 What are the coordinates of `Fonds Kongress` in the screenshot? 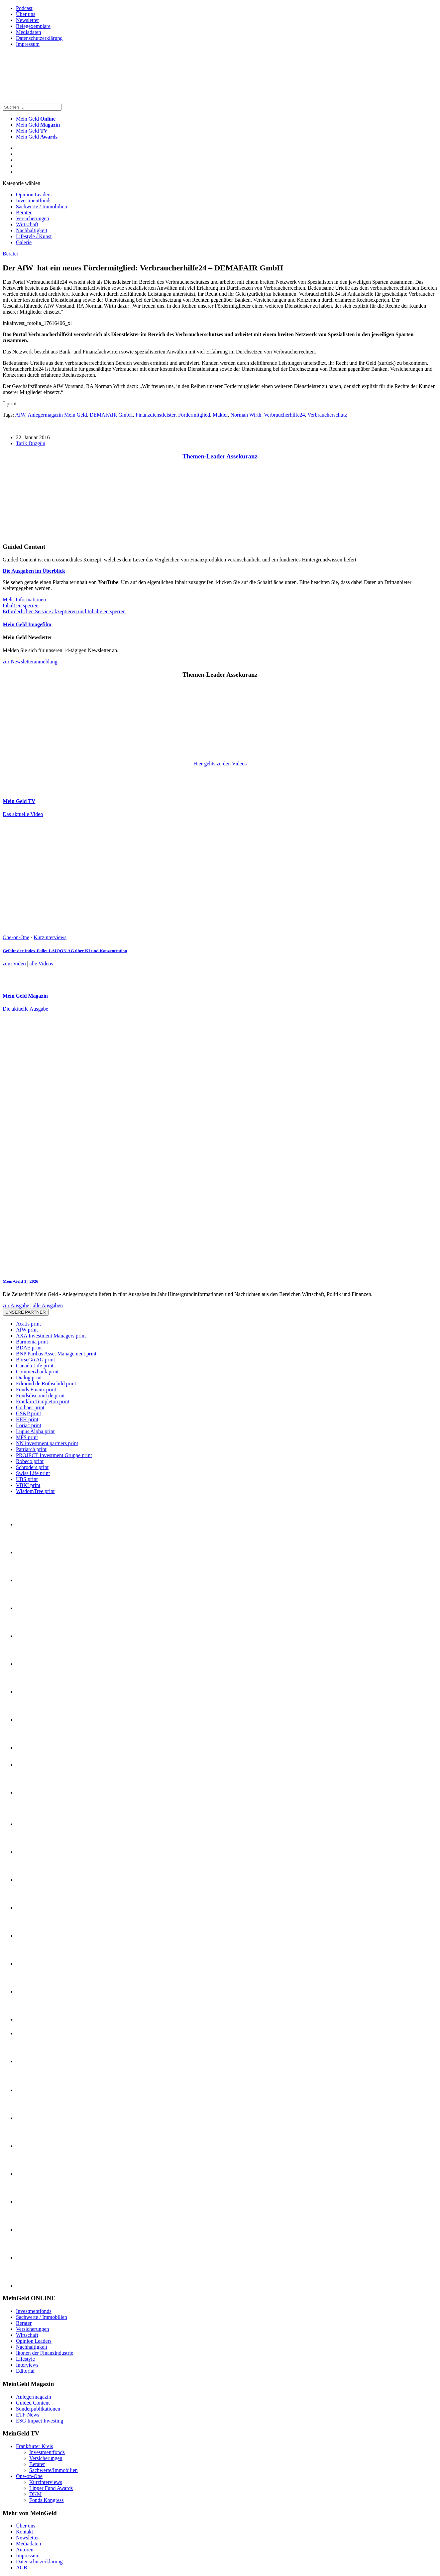 It's located at (46, 2500).